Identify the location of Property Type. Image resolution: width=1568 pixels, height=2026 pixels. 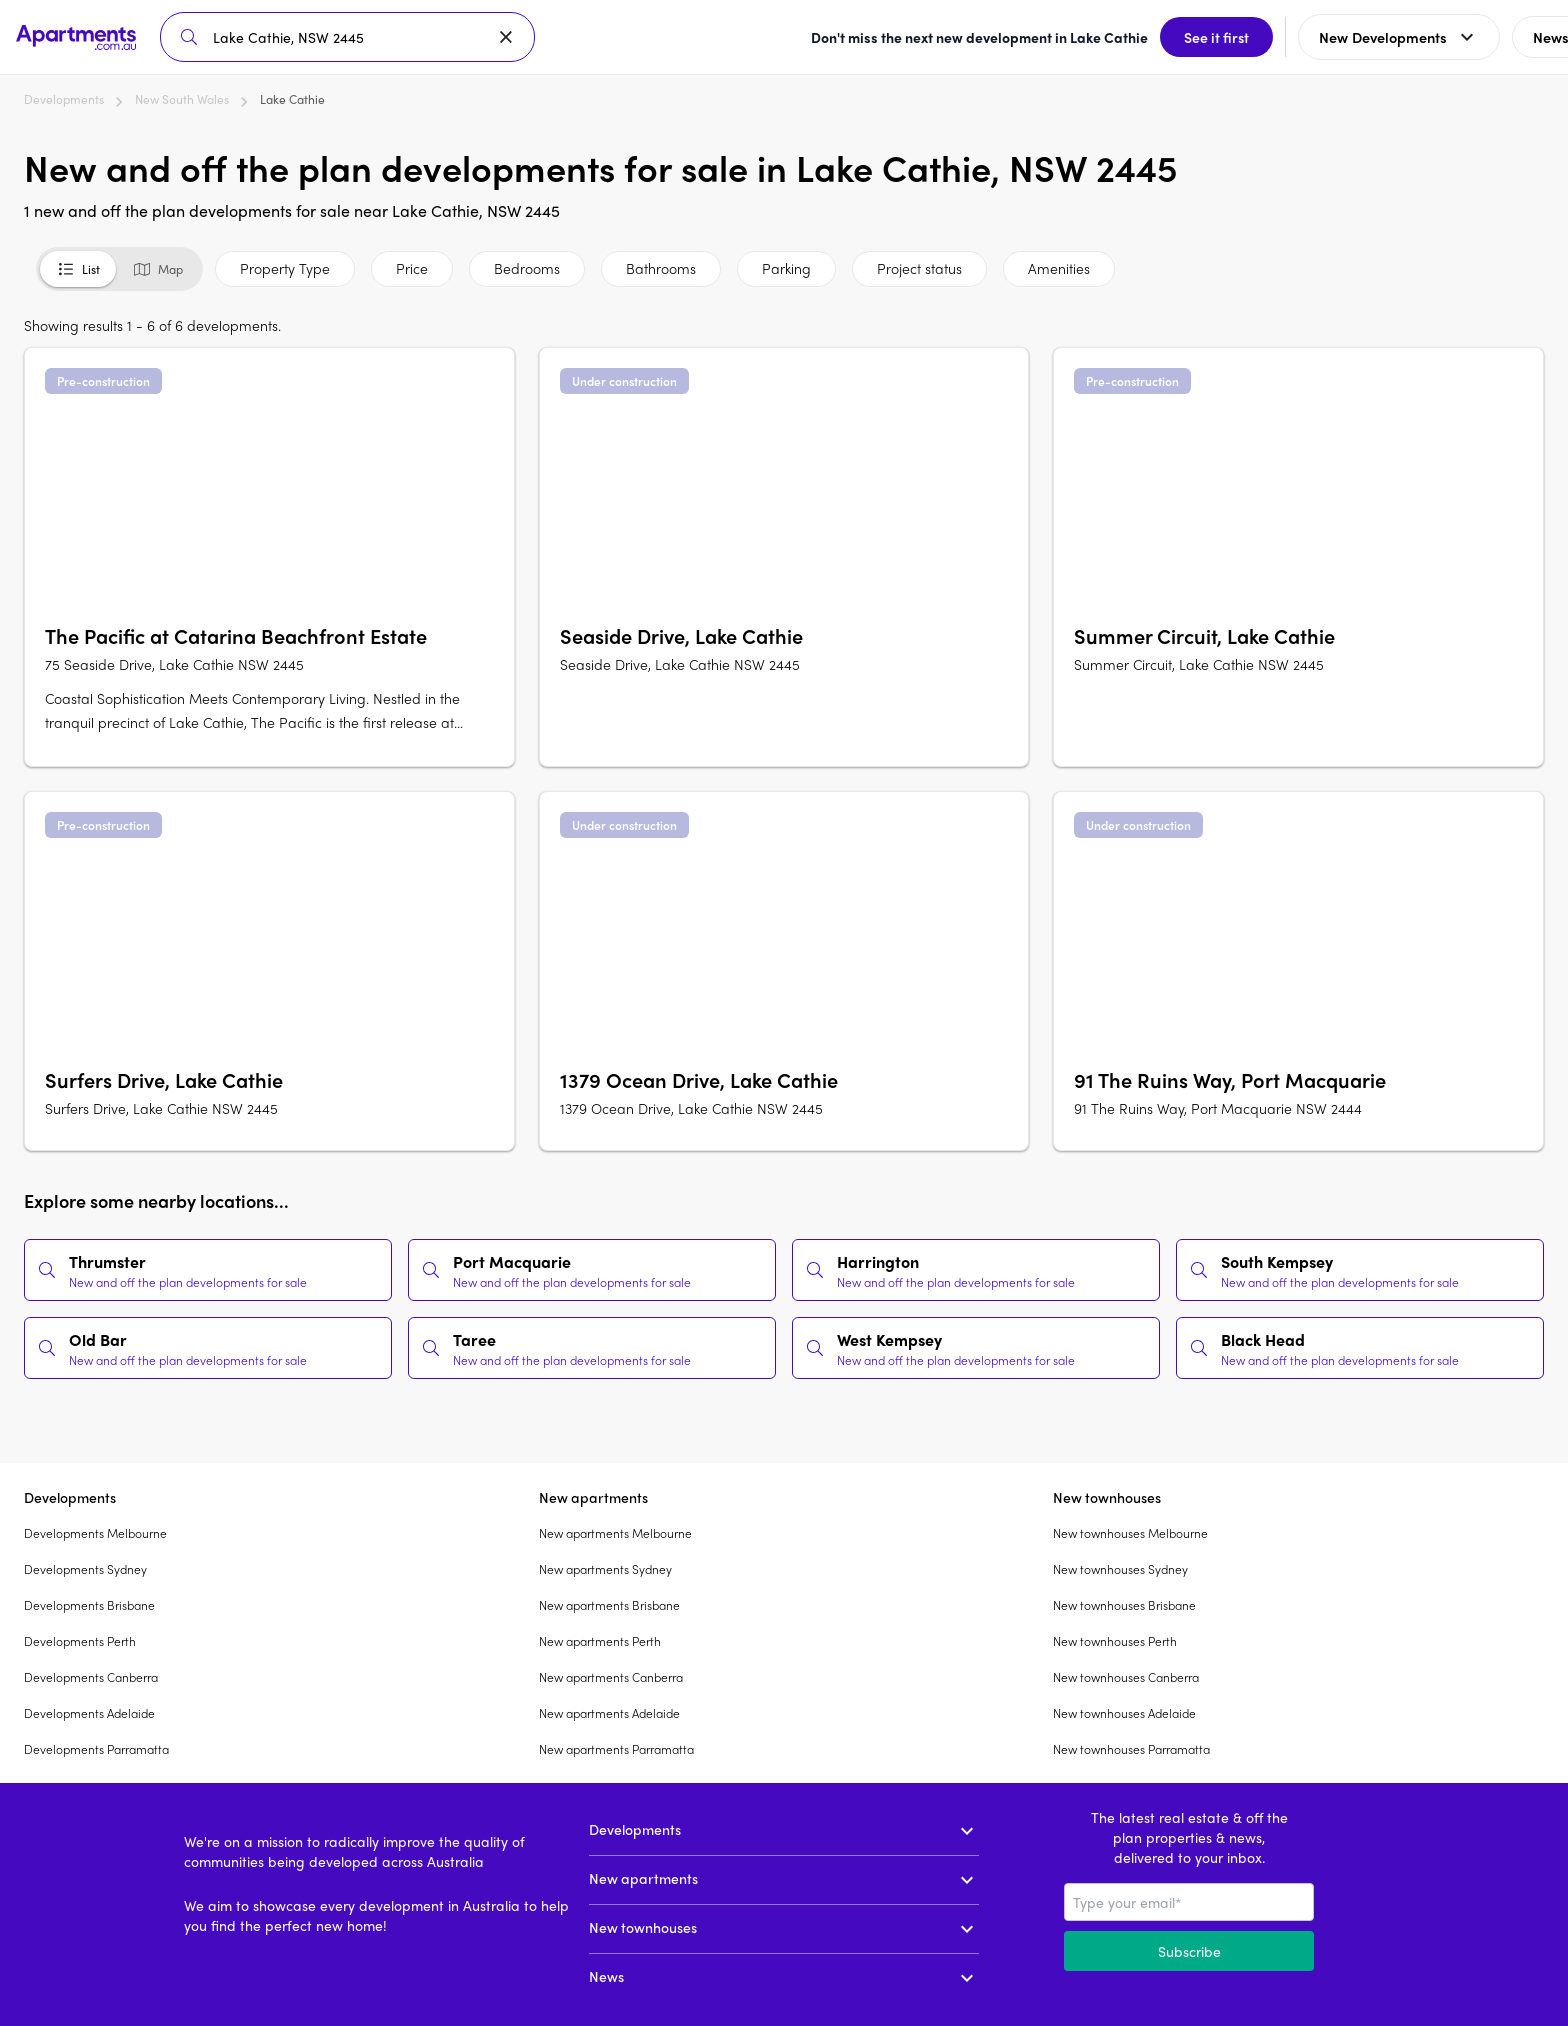
(285, 268).